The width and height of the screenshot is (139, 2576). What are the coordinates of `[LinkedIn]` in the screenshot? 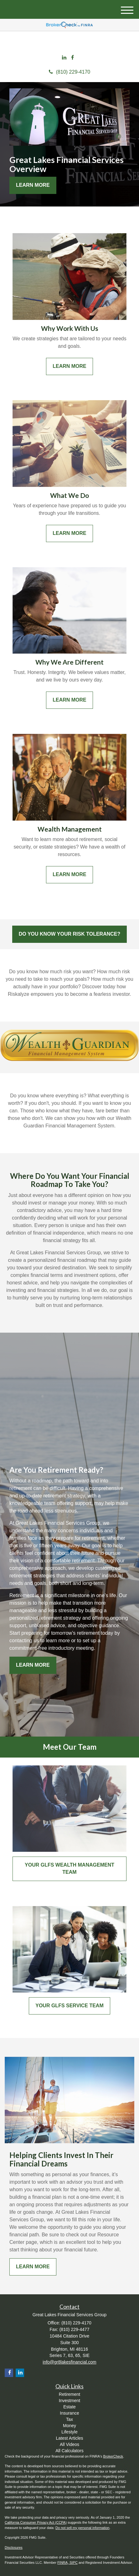 It's located at (64, 57).